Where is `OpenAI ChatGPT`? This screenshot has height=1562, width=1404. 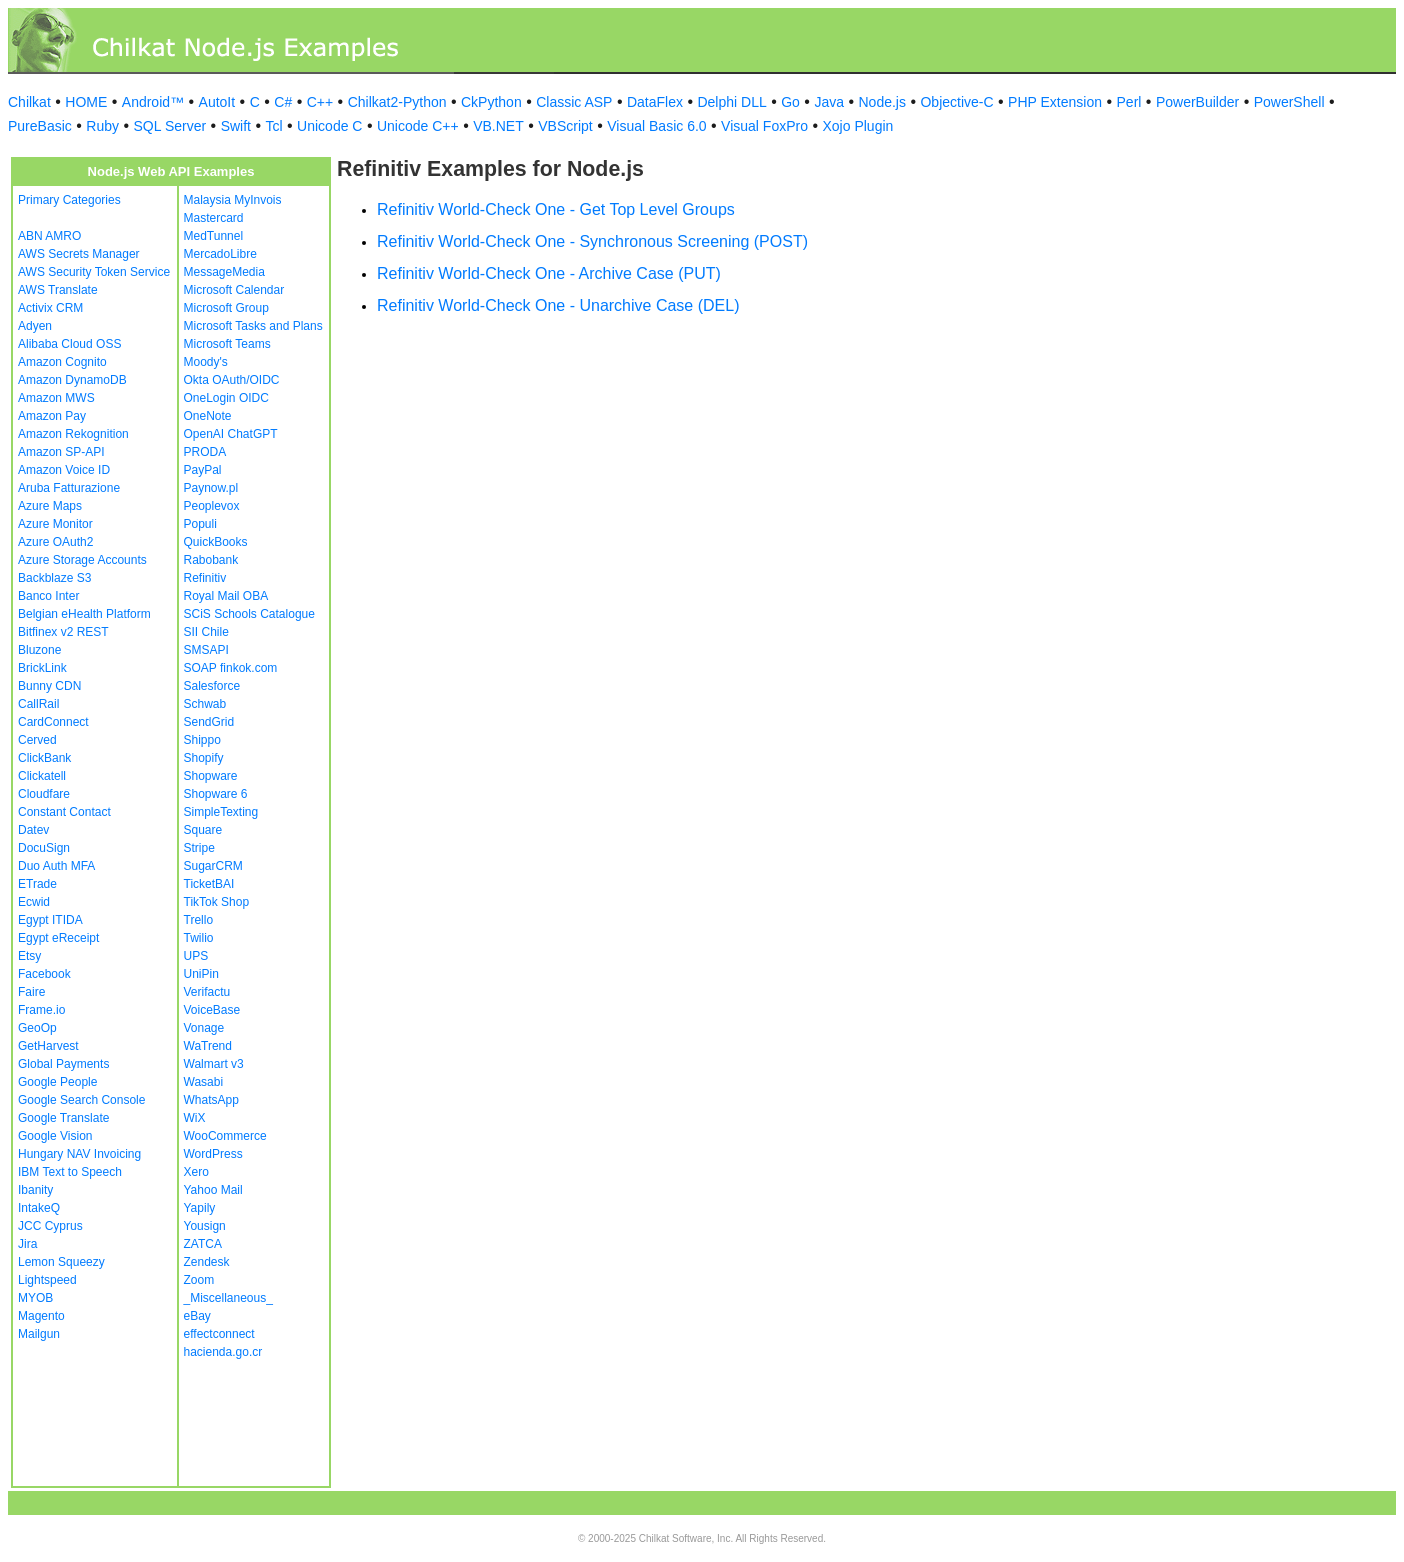
OpenAI ChatGPT is located at coordinates (231, 434).